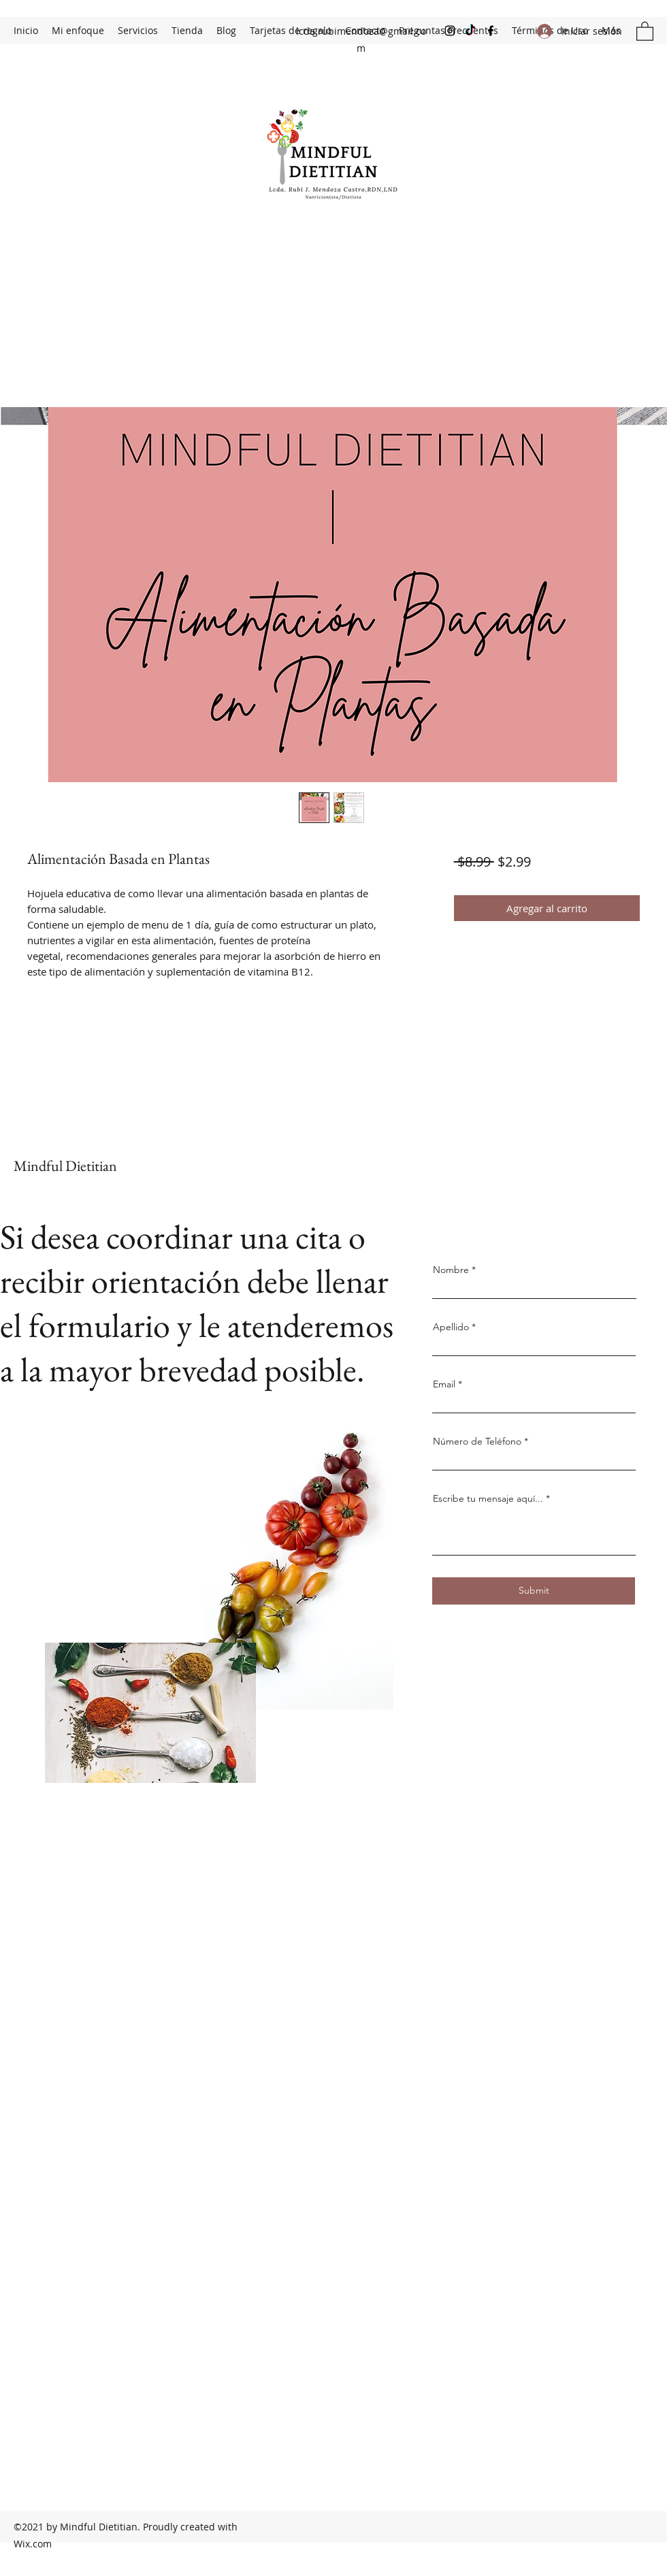  Describe the element at coordinates (533, 1591) in the screenshot. I see `[Submit]` at that location.